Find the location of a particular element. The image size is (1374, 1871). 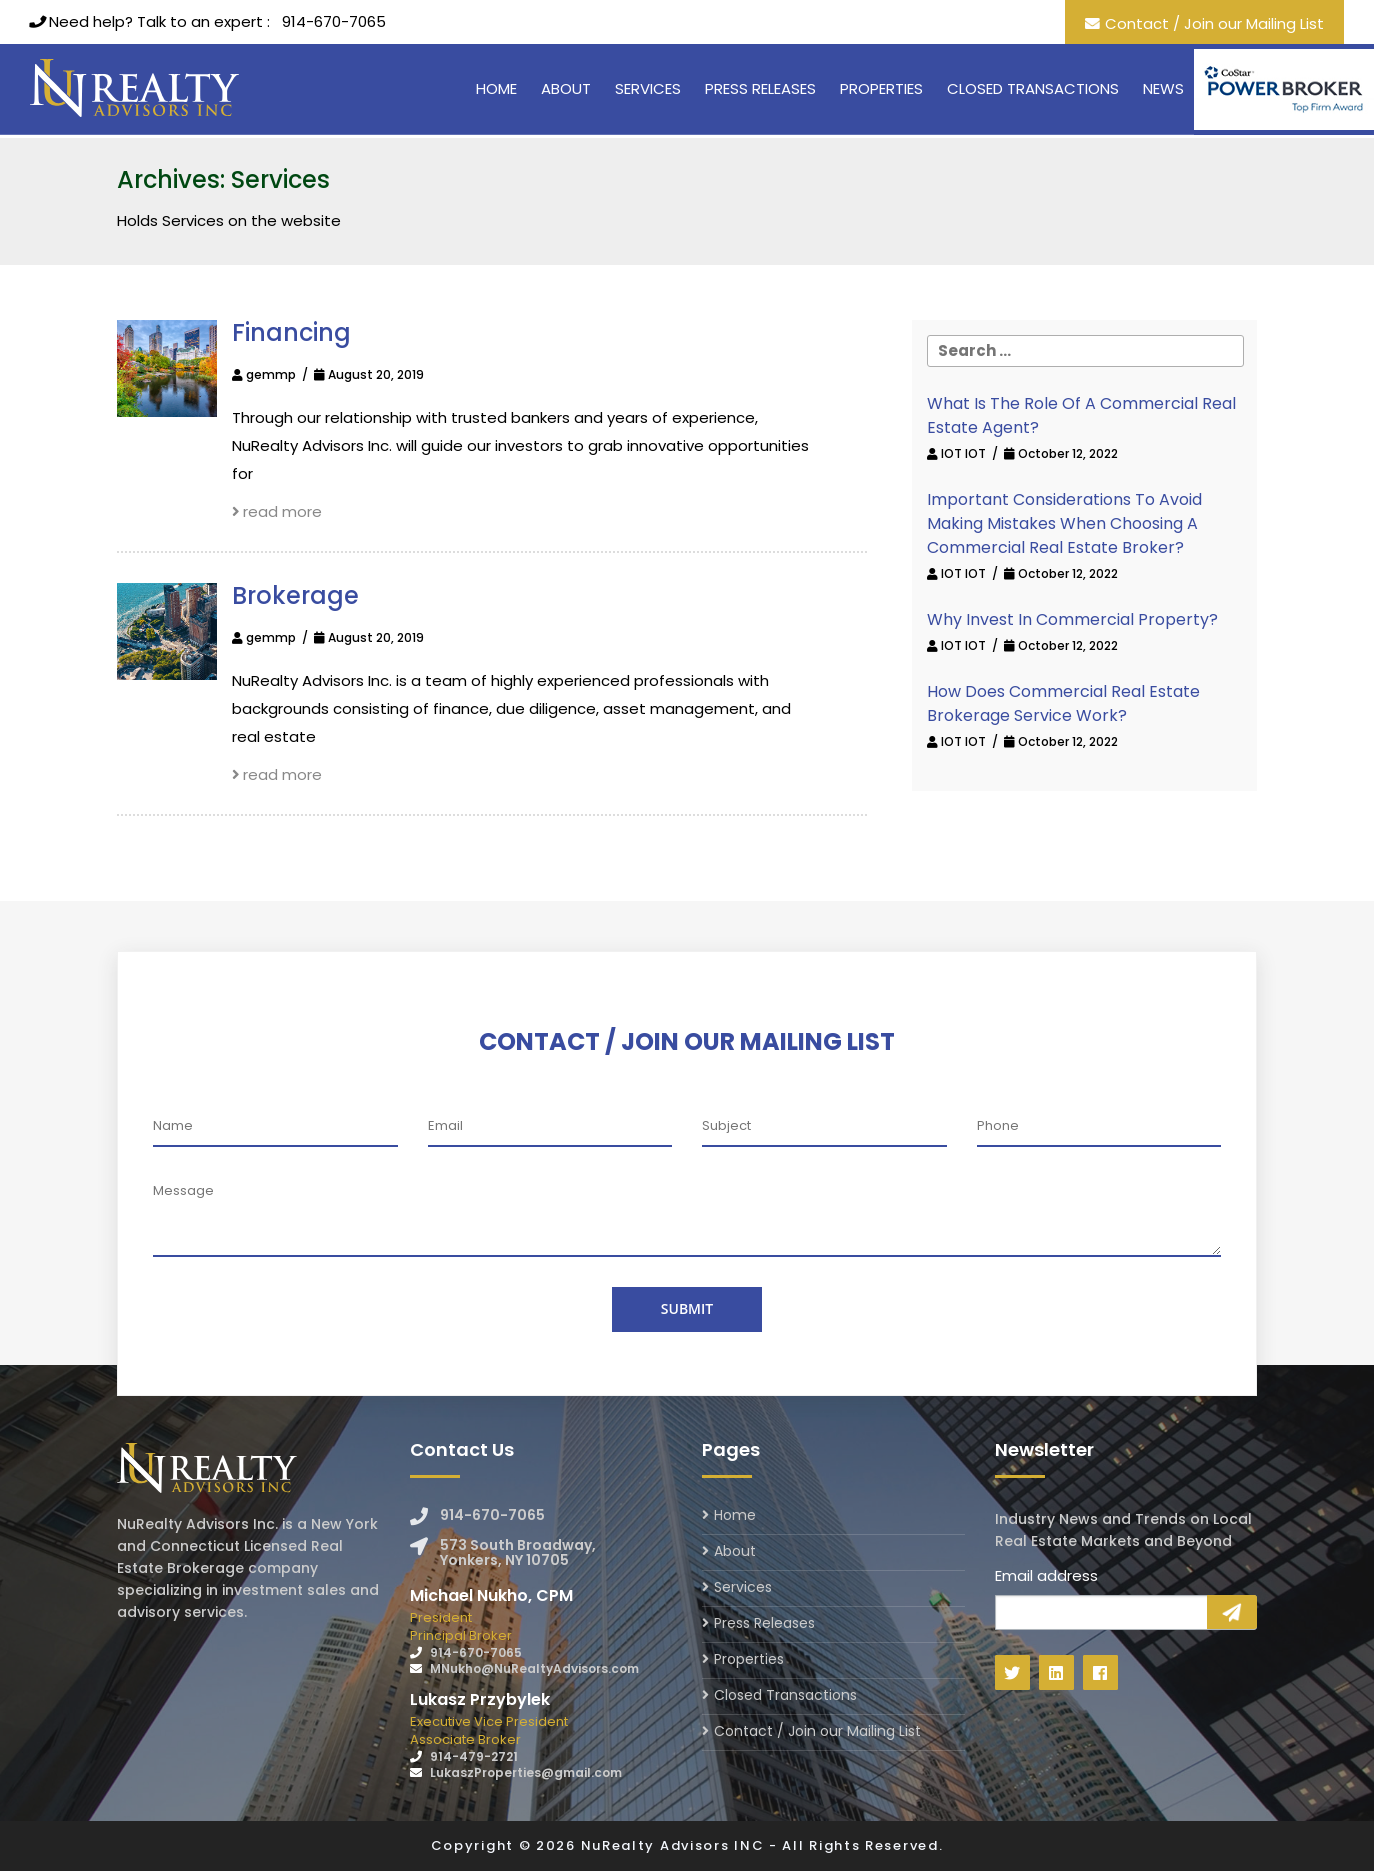

914-670-7065 is located at coordinates (334, 21).